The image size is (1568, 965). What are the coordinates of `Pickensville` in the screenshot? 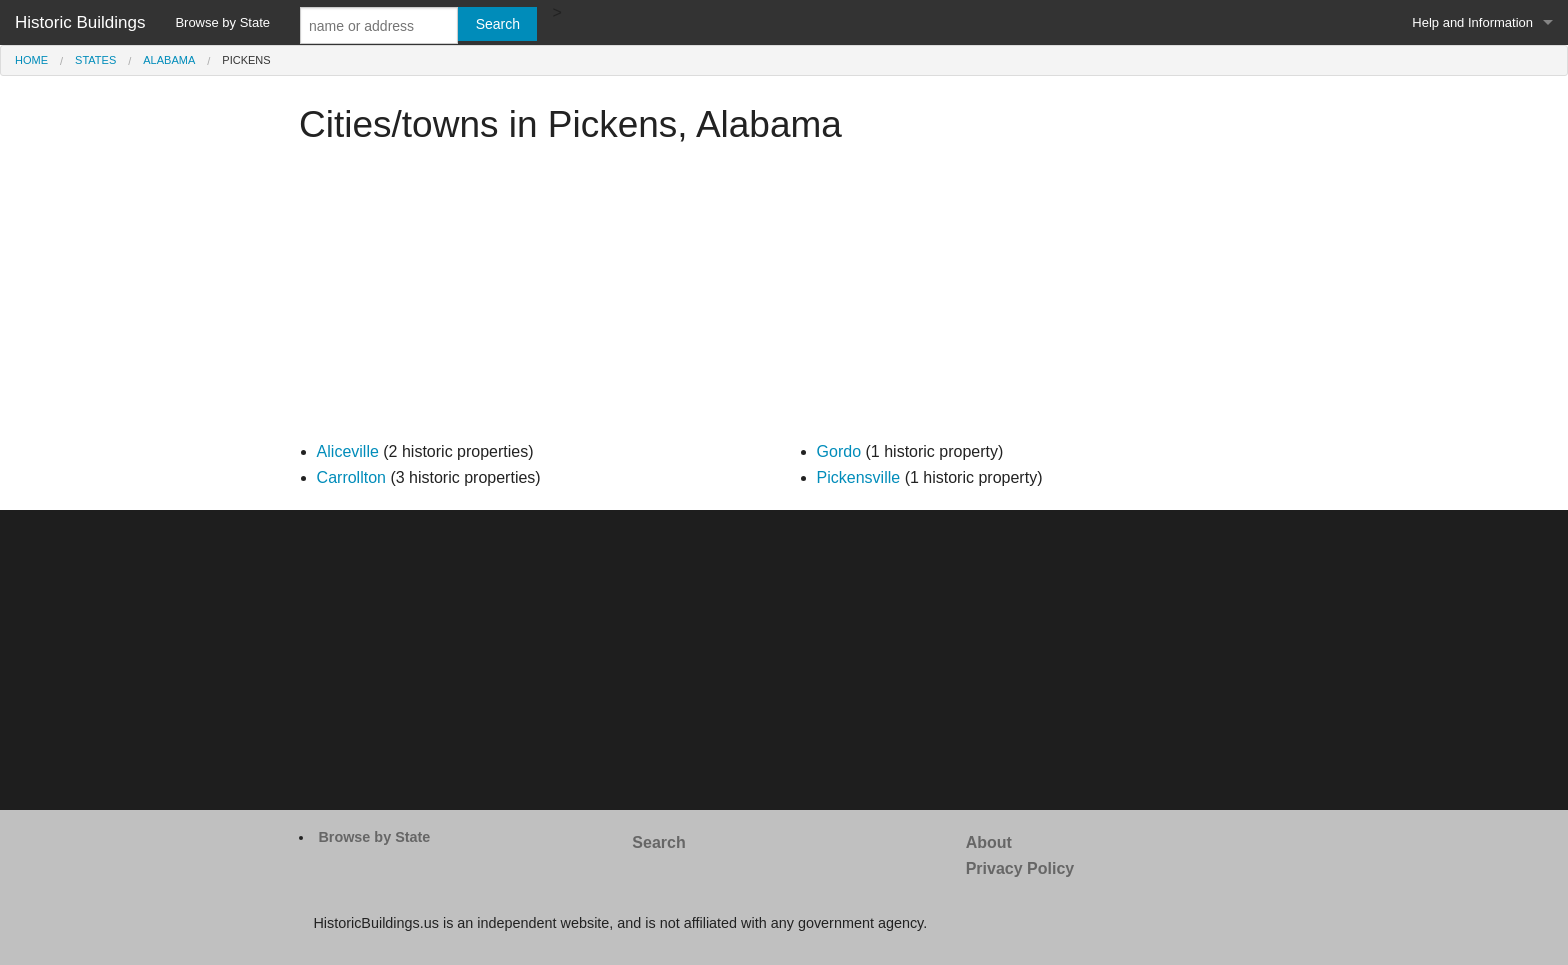 It's located at (859, 477).